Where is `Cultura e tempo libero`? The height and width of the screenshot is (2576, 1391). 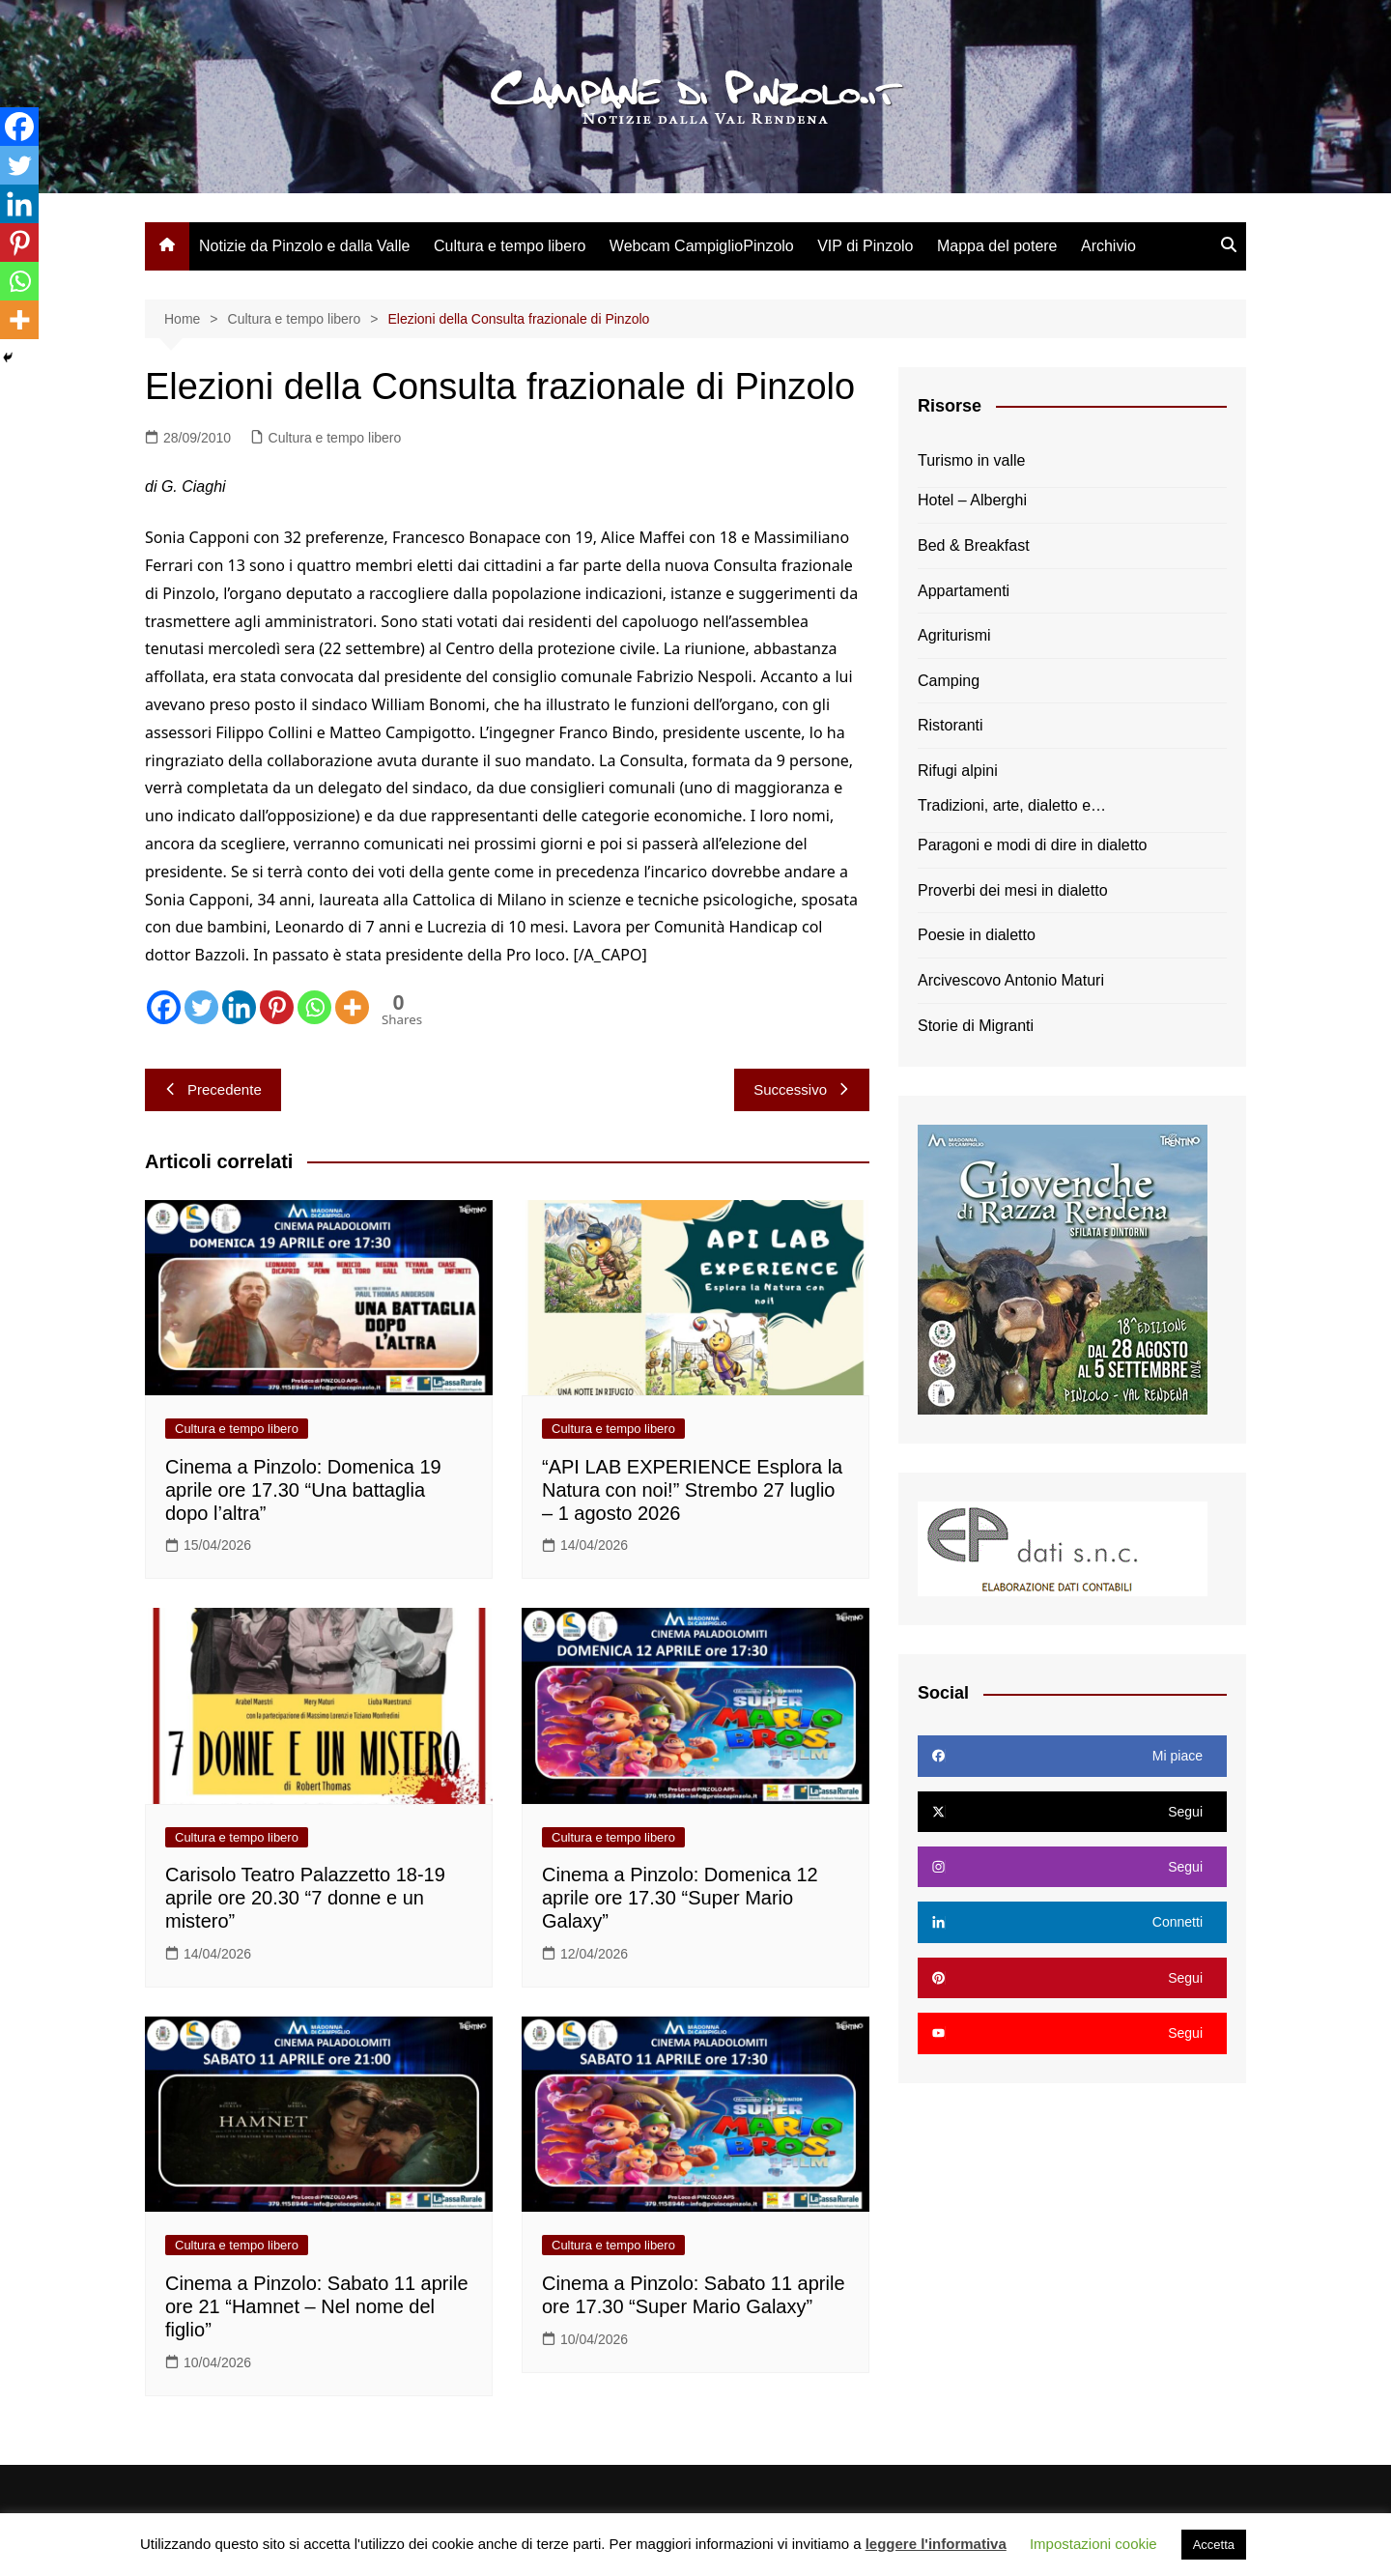
Cultura e tempo libero is located at coordinates (509, 246).